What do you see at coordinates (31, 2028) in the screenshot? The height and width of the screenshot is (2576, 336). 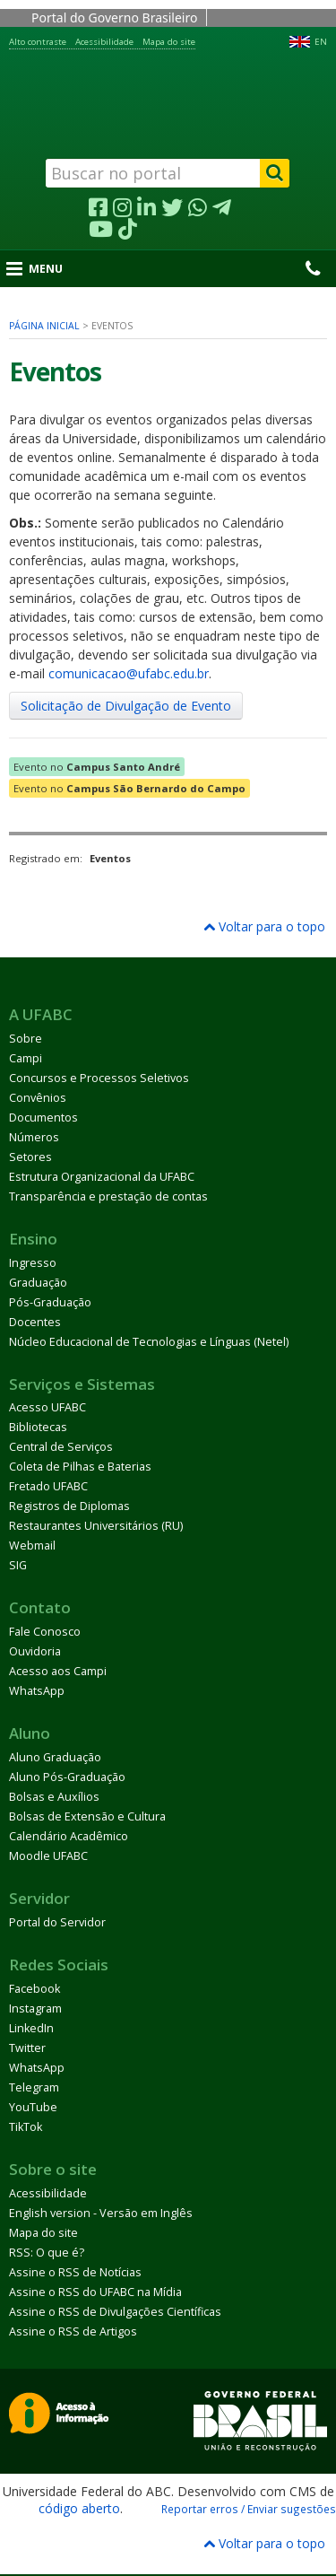 I see `LinkedIn` at bounding box center [31, 2028].